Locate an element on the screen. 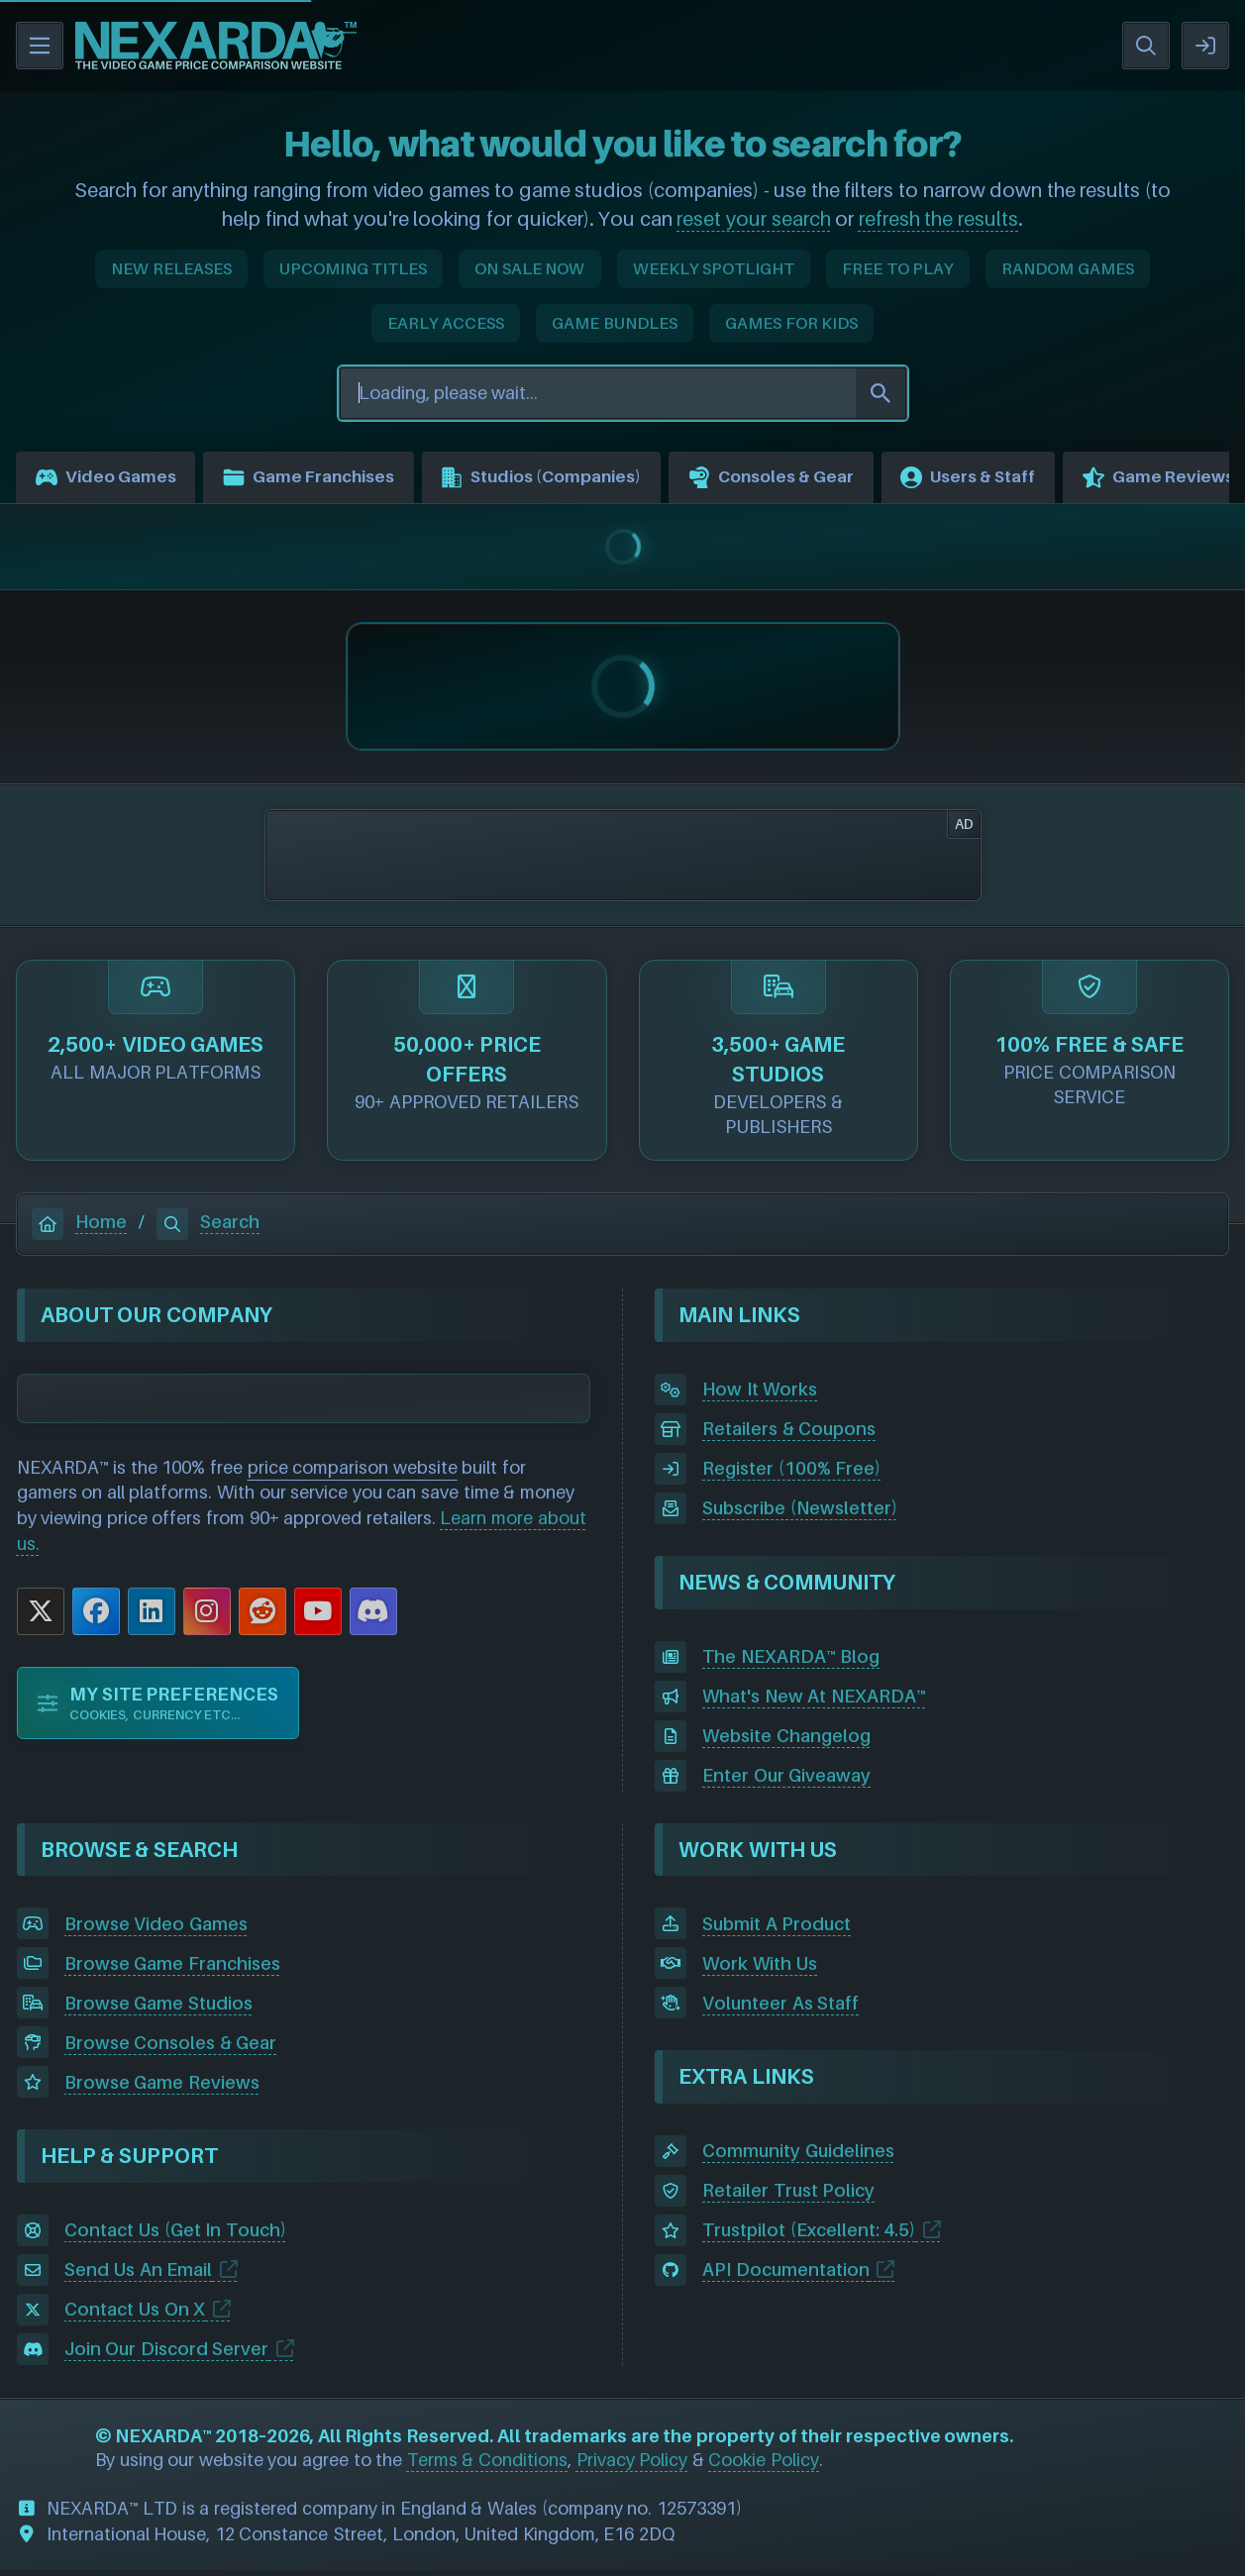  How It Works is located at coordinates (759, 1395).